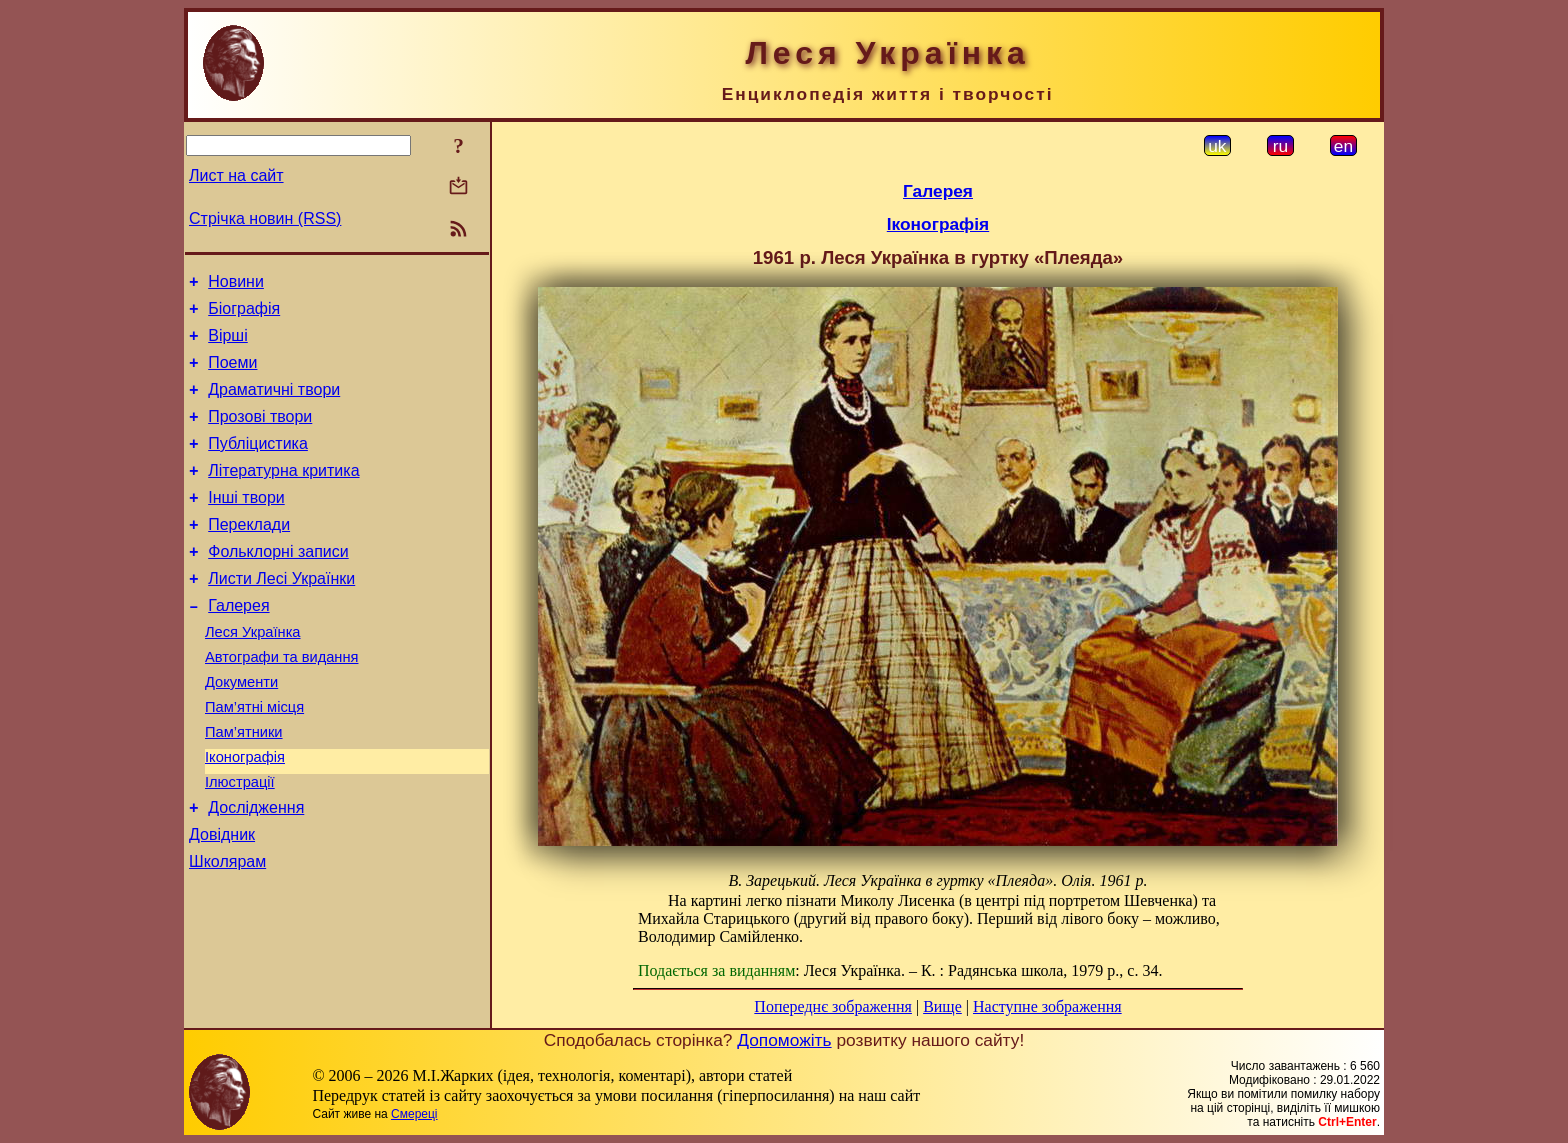  Describe the element at coordinates (274, 404) in the screenshot. I see `Драматичні твори` at that location.